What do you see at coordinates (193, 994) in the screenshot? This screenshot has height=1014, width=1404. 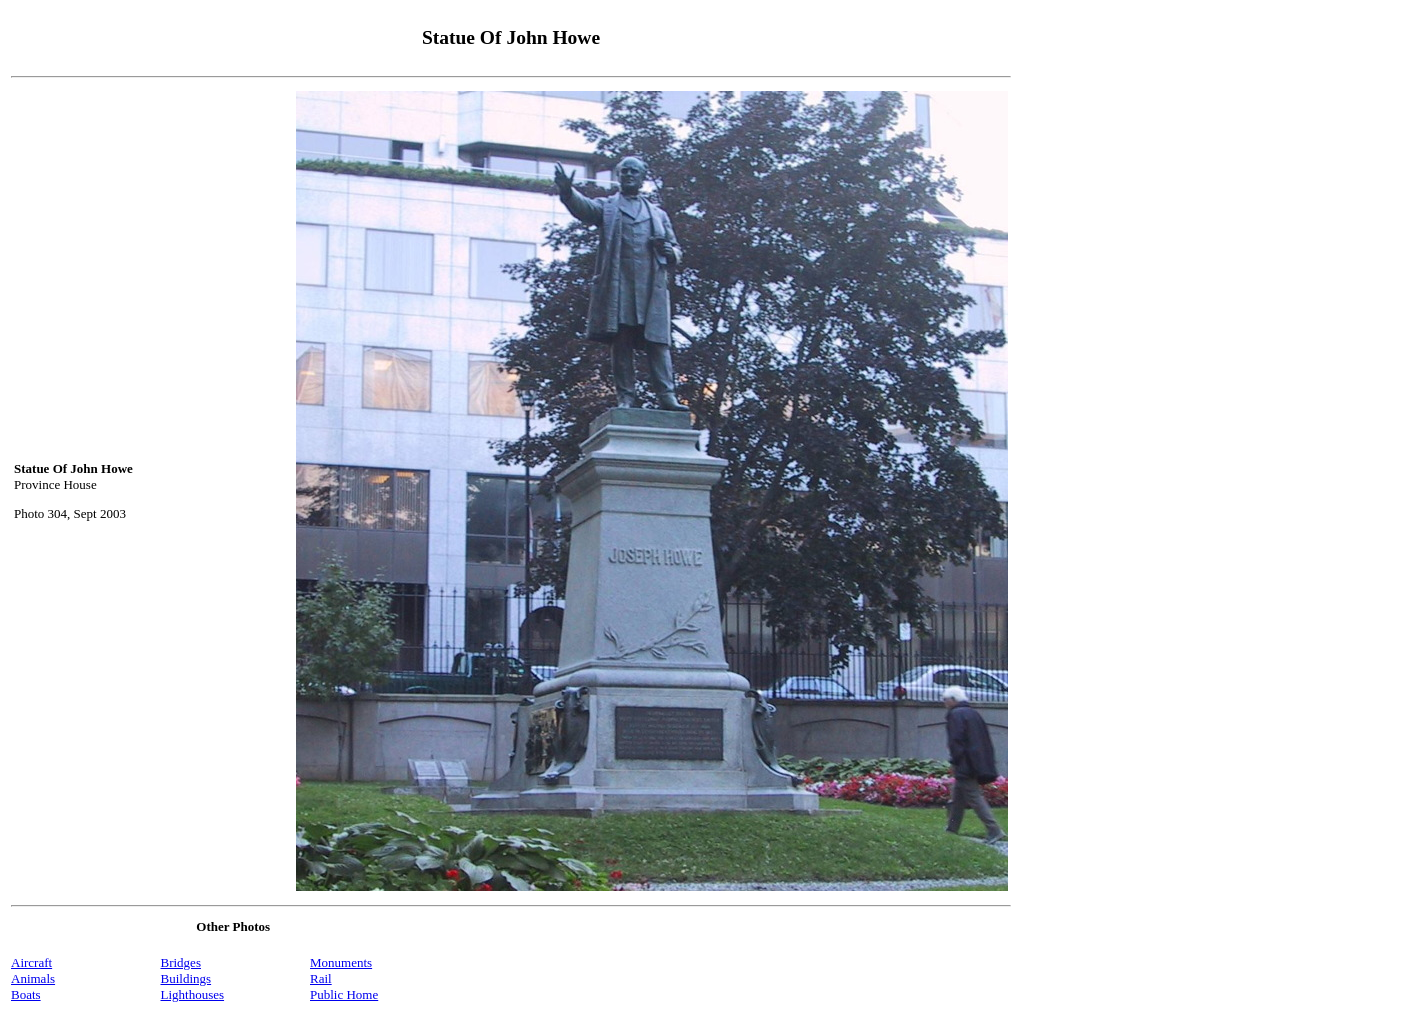 I see `Lighthouses` at bounding box center [193, 994].